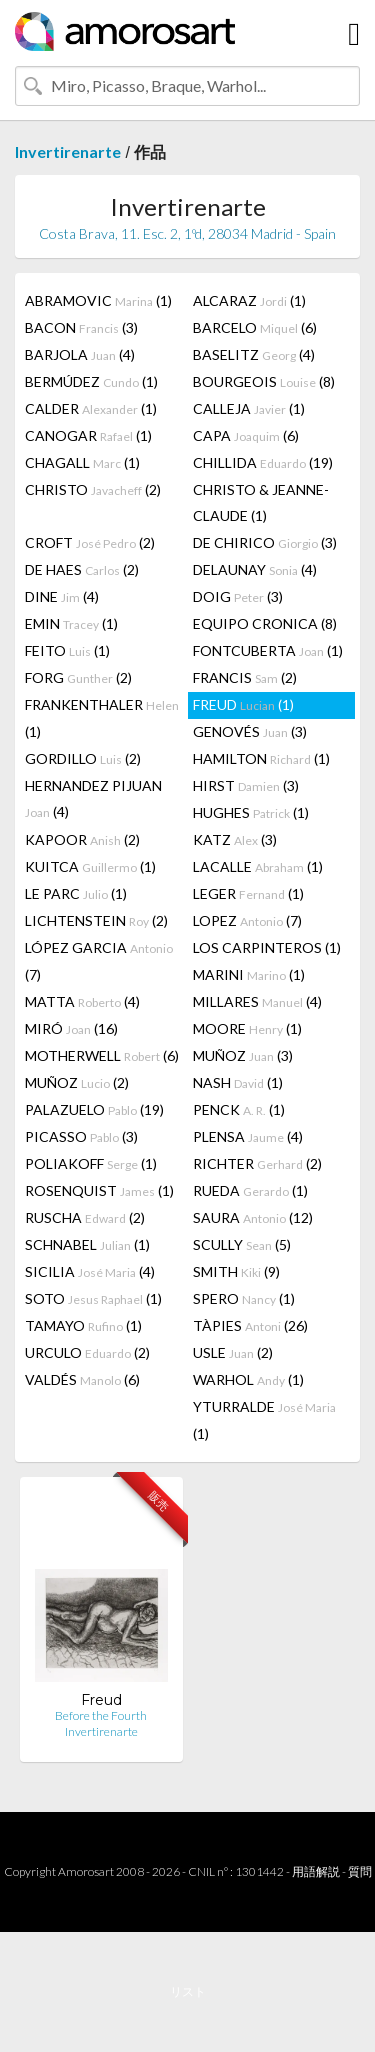 The image size is (375, 2052). I want to click on URCULO (2), so click(87, 1352).